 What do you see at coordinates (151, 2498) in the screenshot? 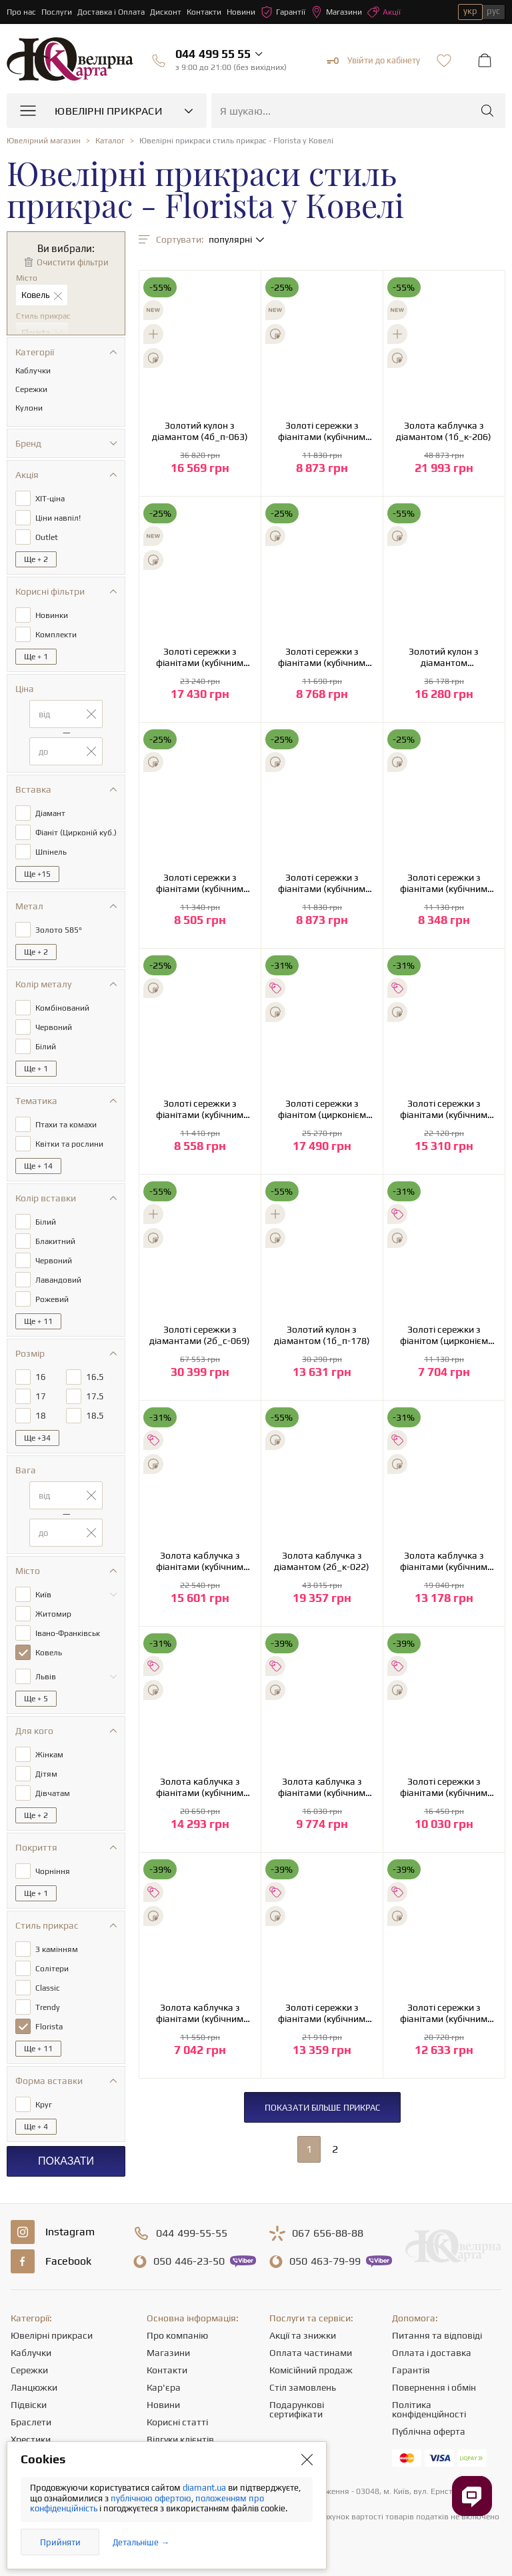
I see `публічною офертою` at bounding box center [151, 2498].